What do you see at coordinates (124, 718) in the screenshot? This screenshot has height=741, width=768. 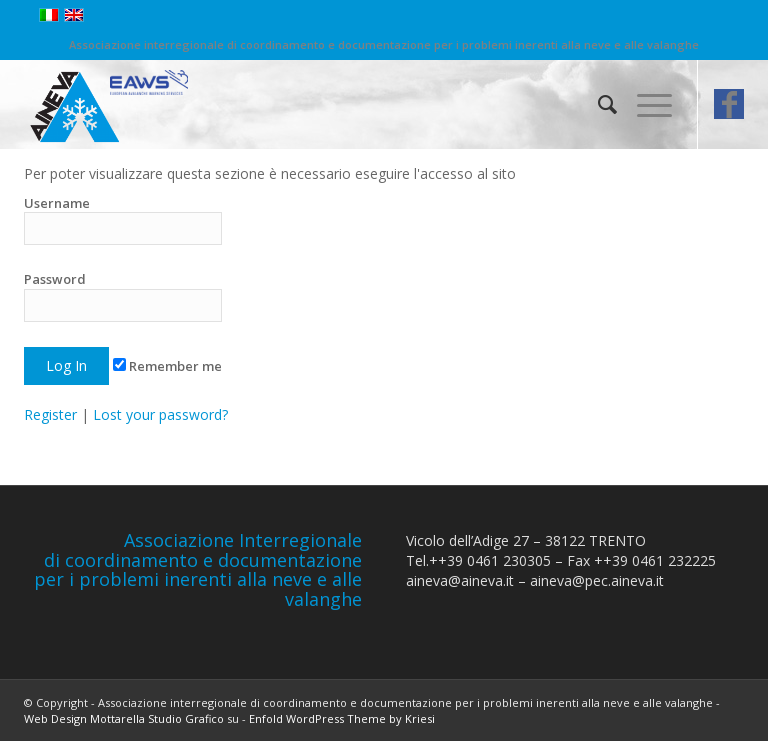 I see `Web Design Mottarella Studio Grafico` at bounding box center [124, 718].